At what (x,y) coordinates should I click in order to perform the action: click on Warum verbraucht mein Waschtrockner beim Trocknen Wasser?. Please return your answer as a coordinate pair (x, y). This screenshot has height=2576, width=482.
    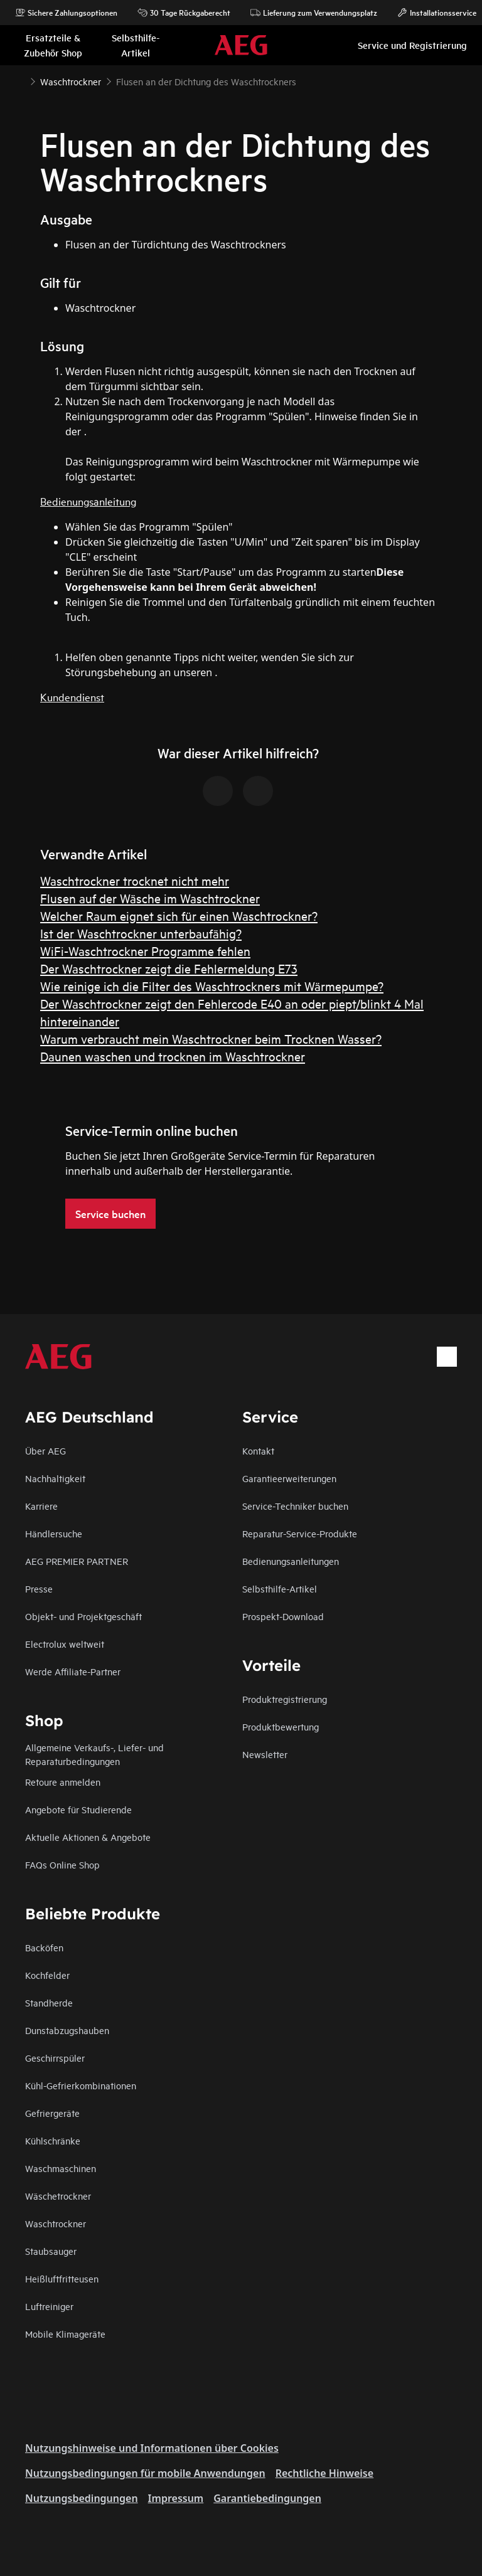
    Looking at the image, I should click on (211, 1038).